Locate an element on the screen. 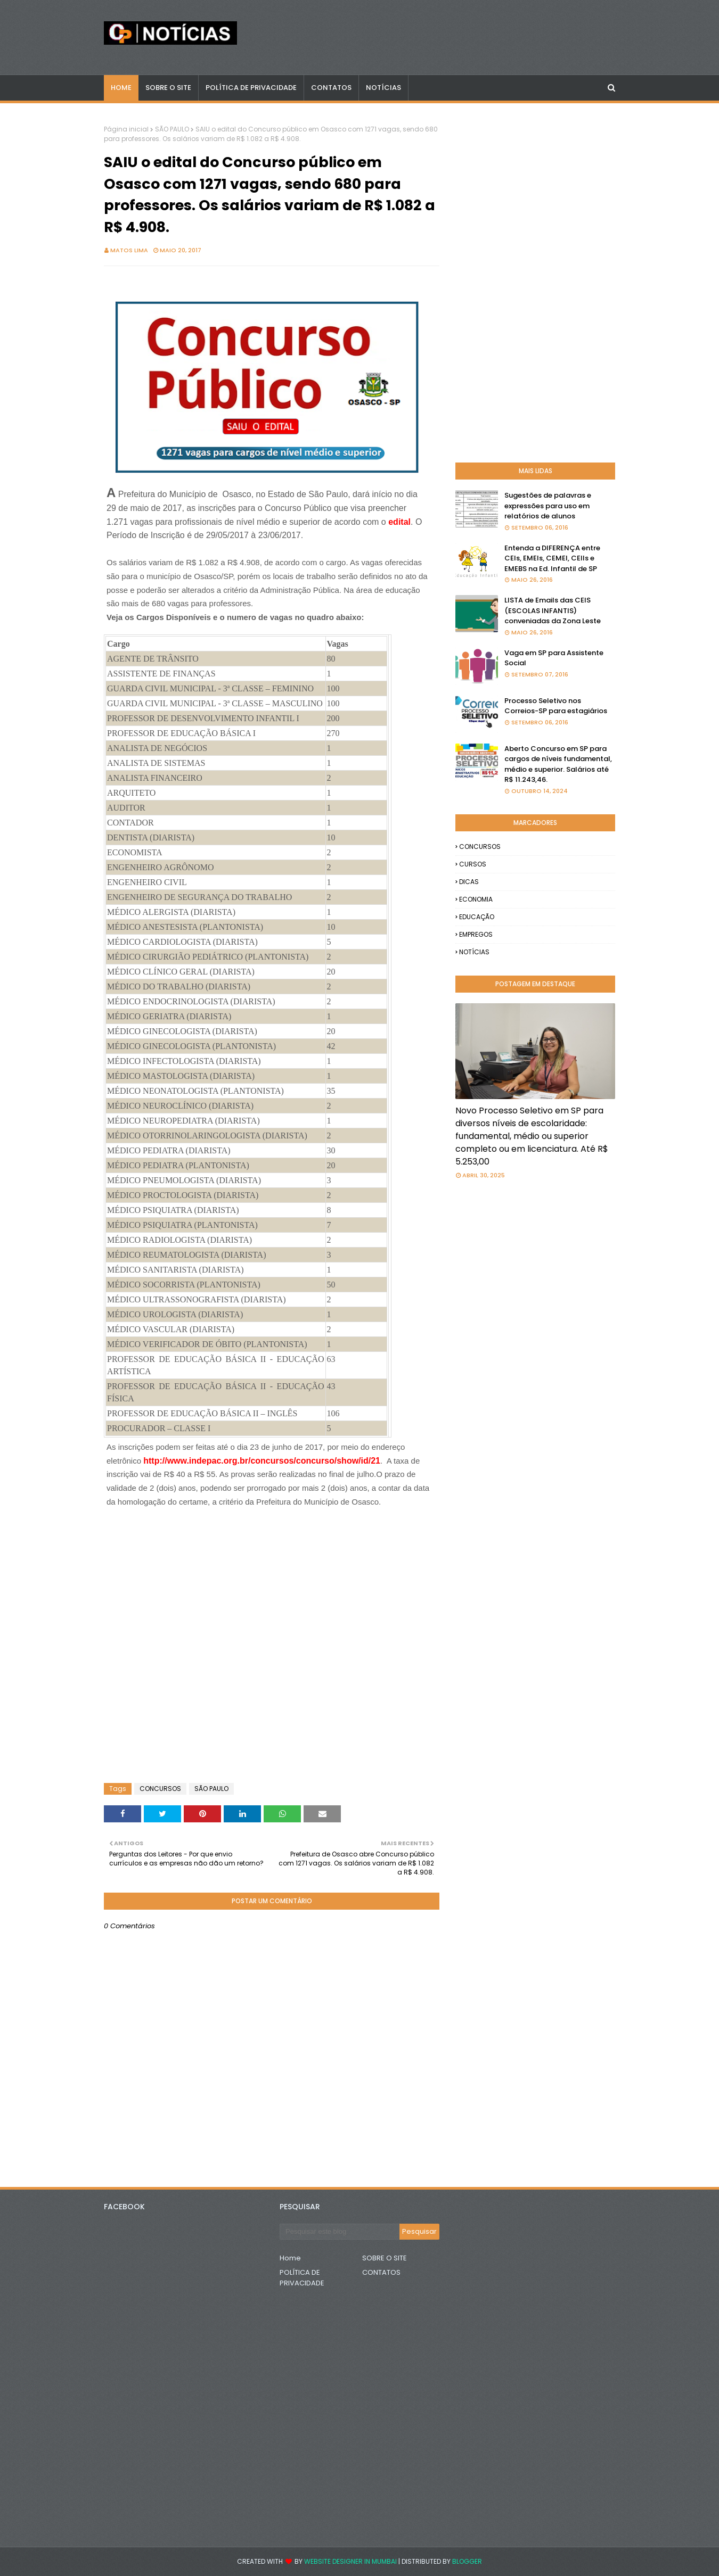 The height and width of the screenshot is (2576, 719). Home [menuitem] is located at coordinates (121, 87).